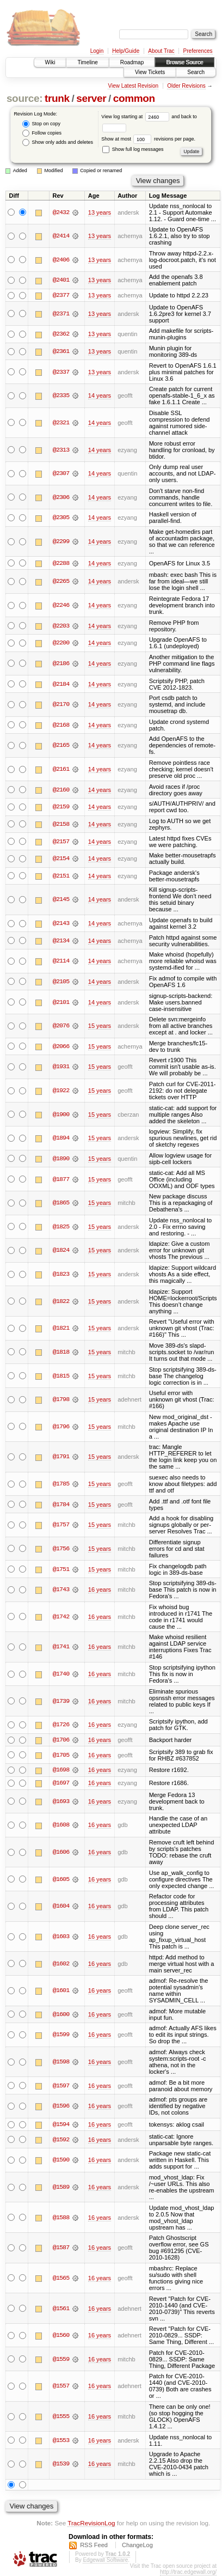 The height and width of the screenshot is (2576, 222). What do you see at coordinates (41, 123) in the screenshot?
I see `Stop on copy` at bounding box center [41, 123].